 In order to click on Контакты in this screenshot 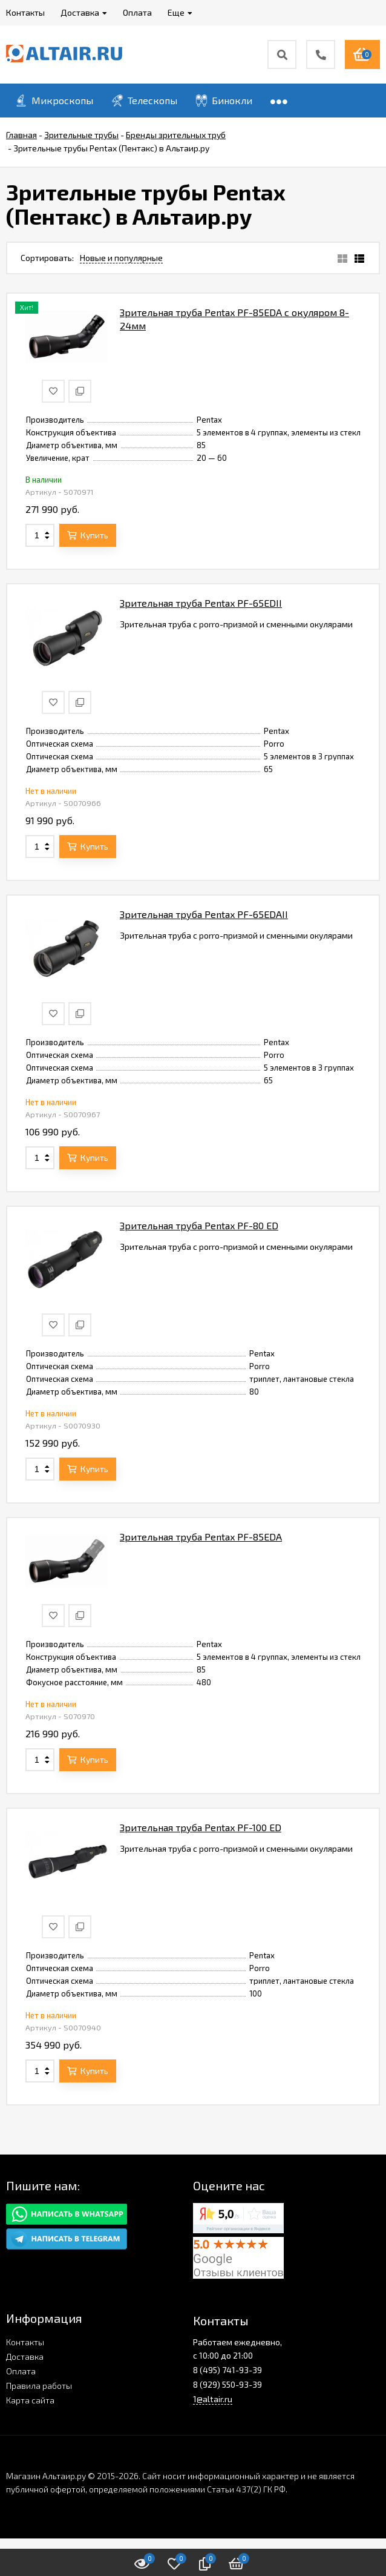, I will do `click(25, 2342)`.